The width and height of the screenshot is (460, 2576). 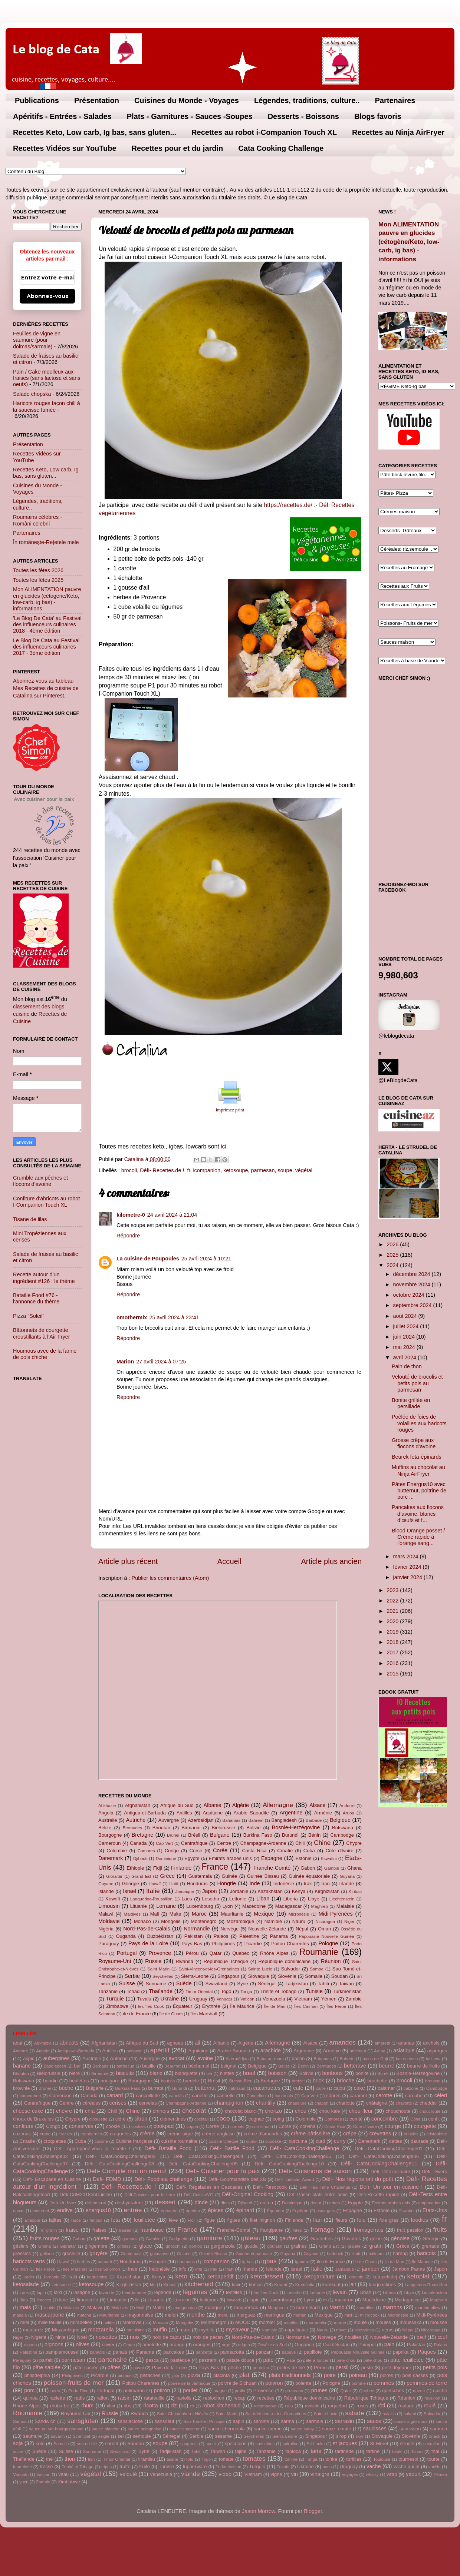 I want to click on matcha, so click(x=84, y=2315).